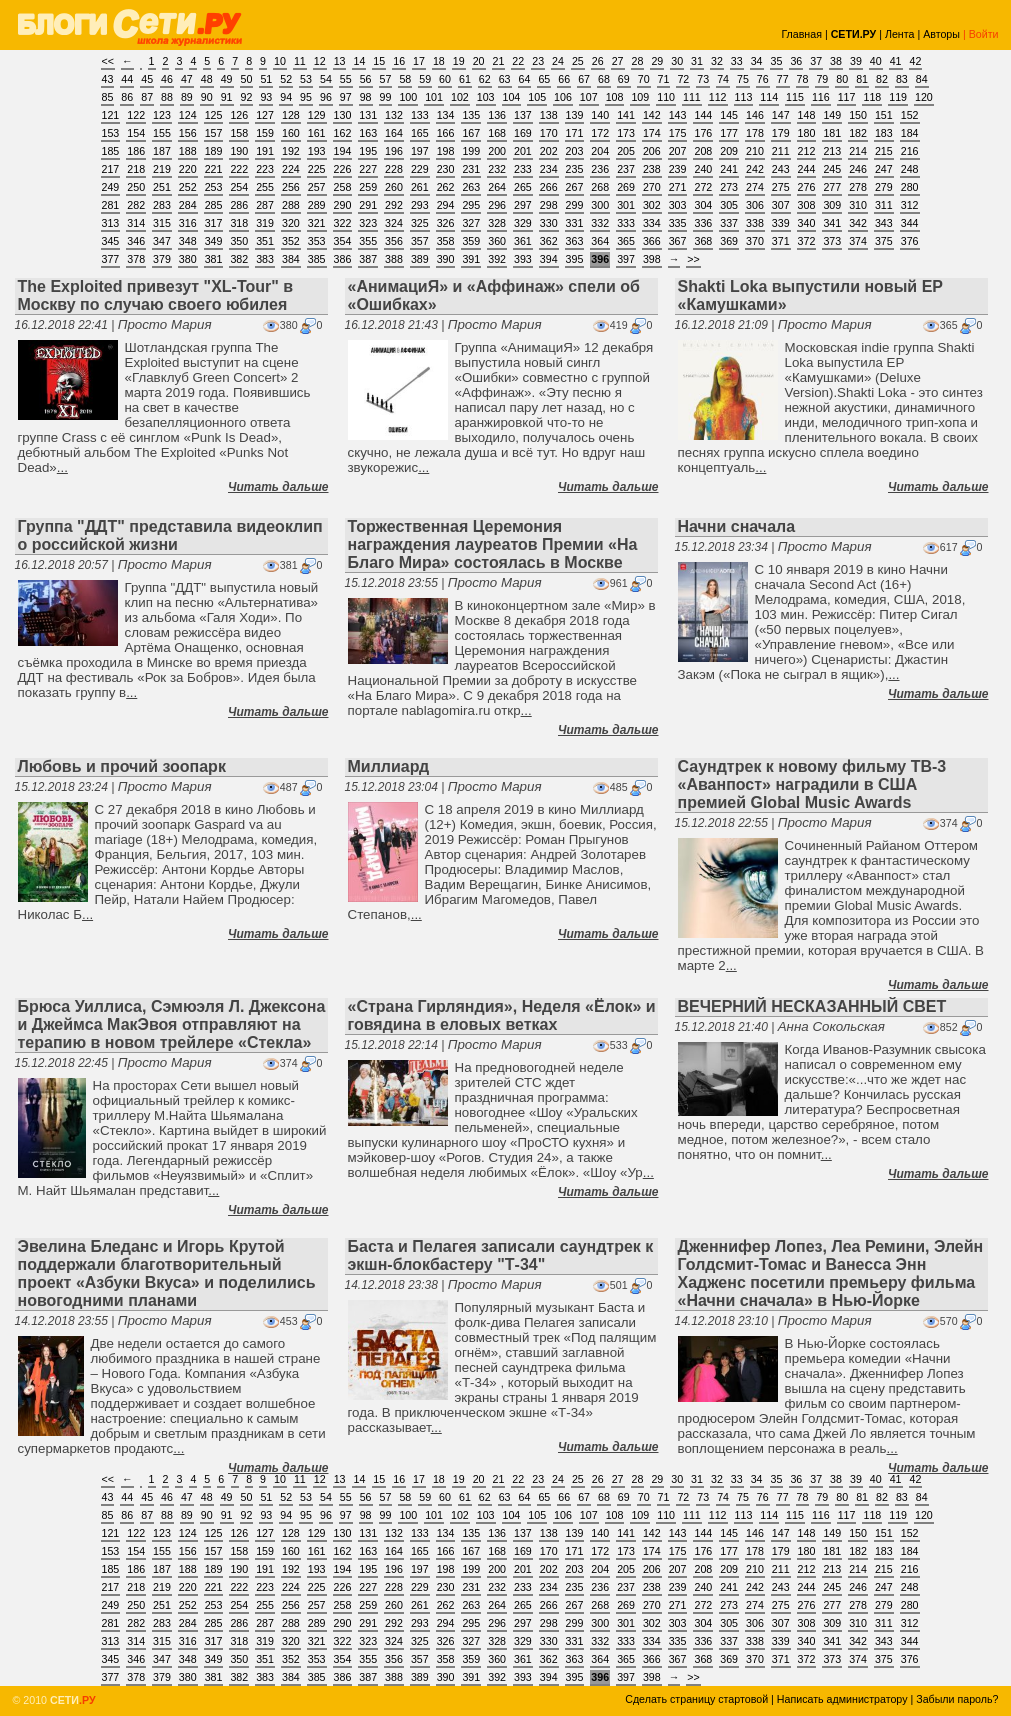  What do you see at coordinates (326, 97) in the screenshot?
I see `96` at bounding box center [326, 97].